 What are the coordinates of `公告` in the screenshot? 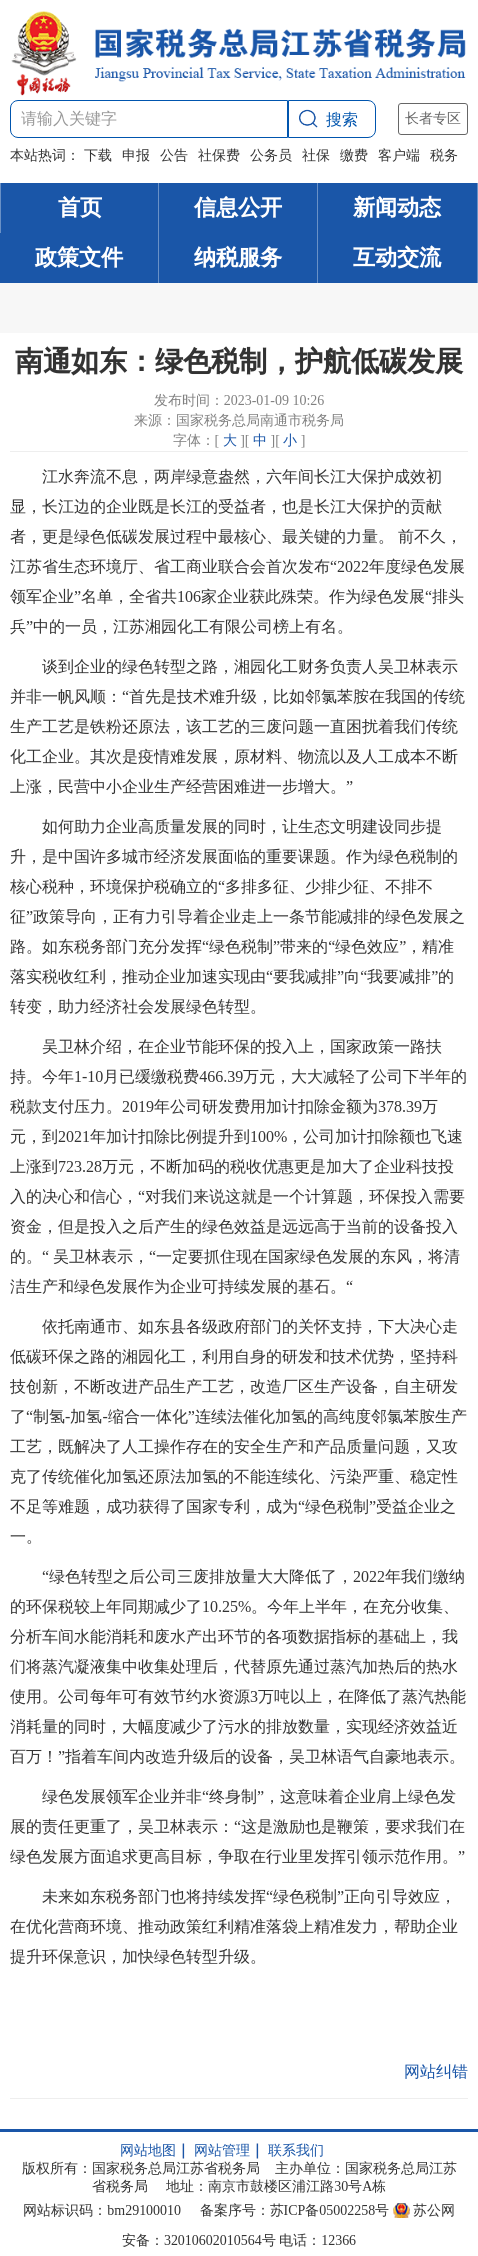 It's located at (174, 155).